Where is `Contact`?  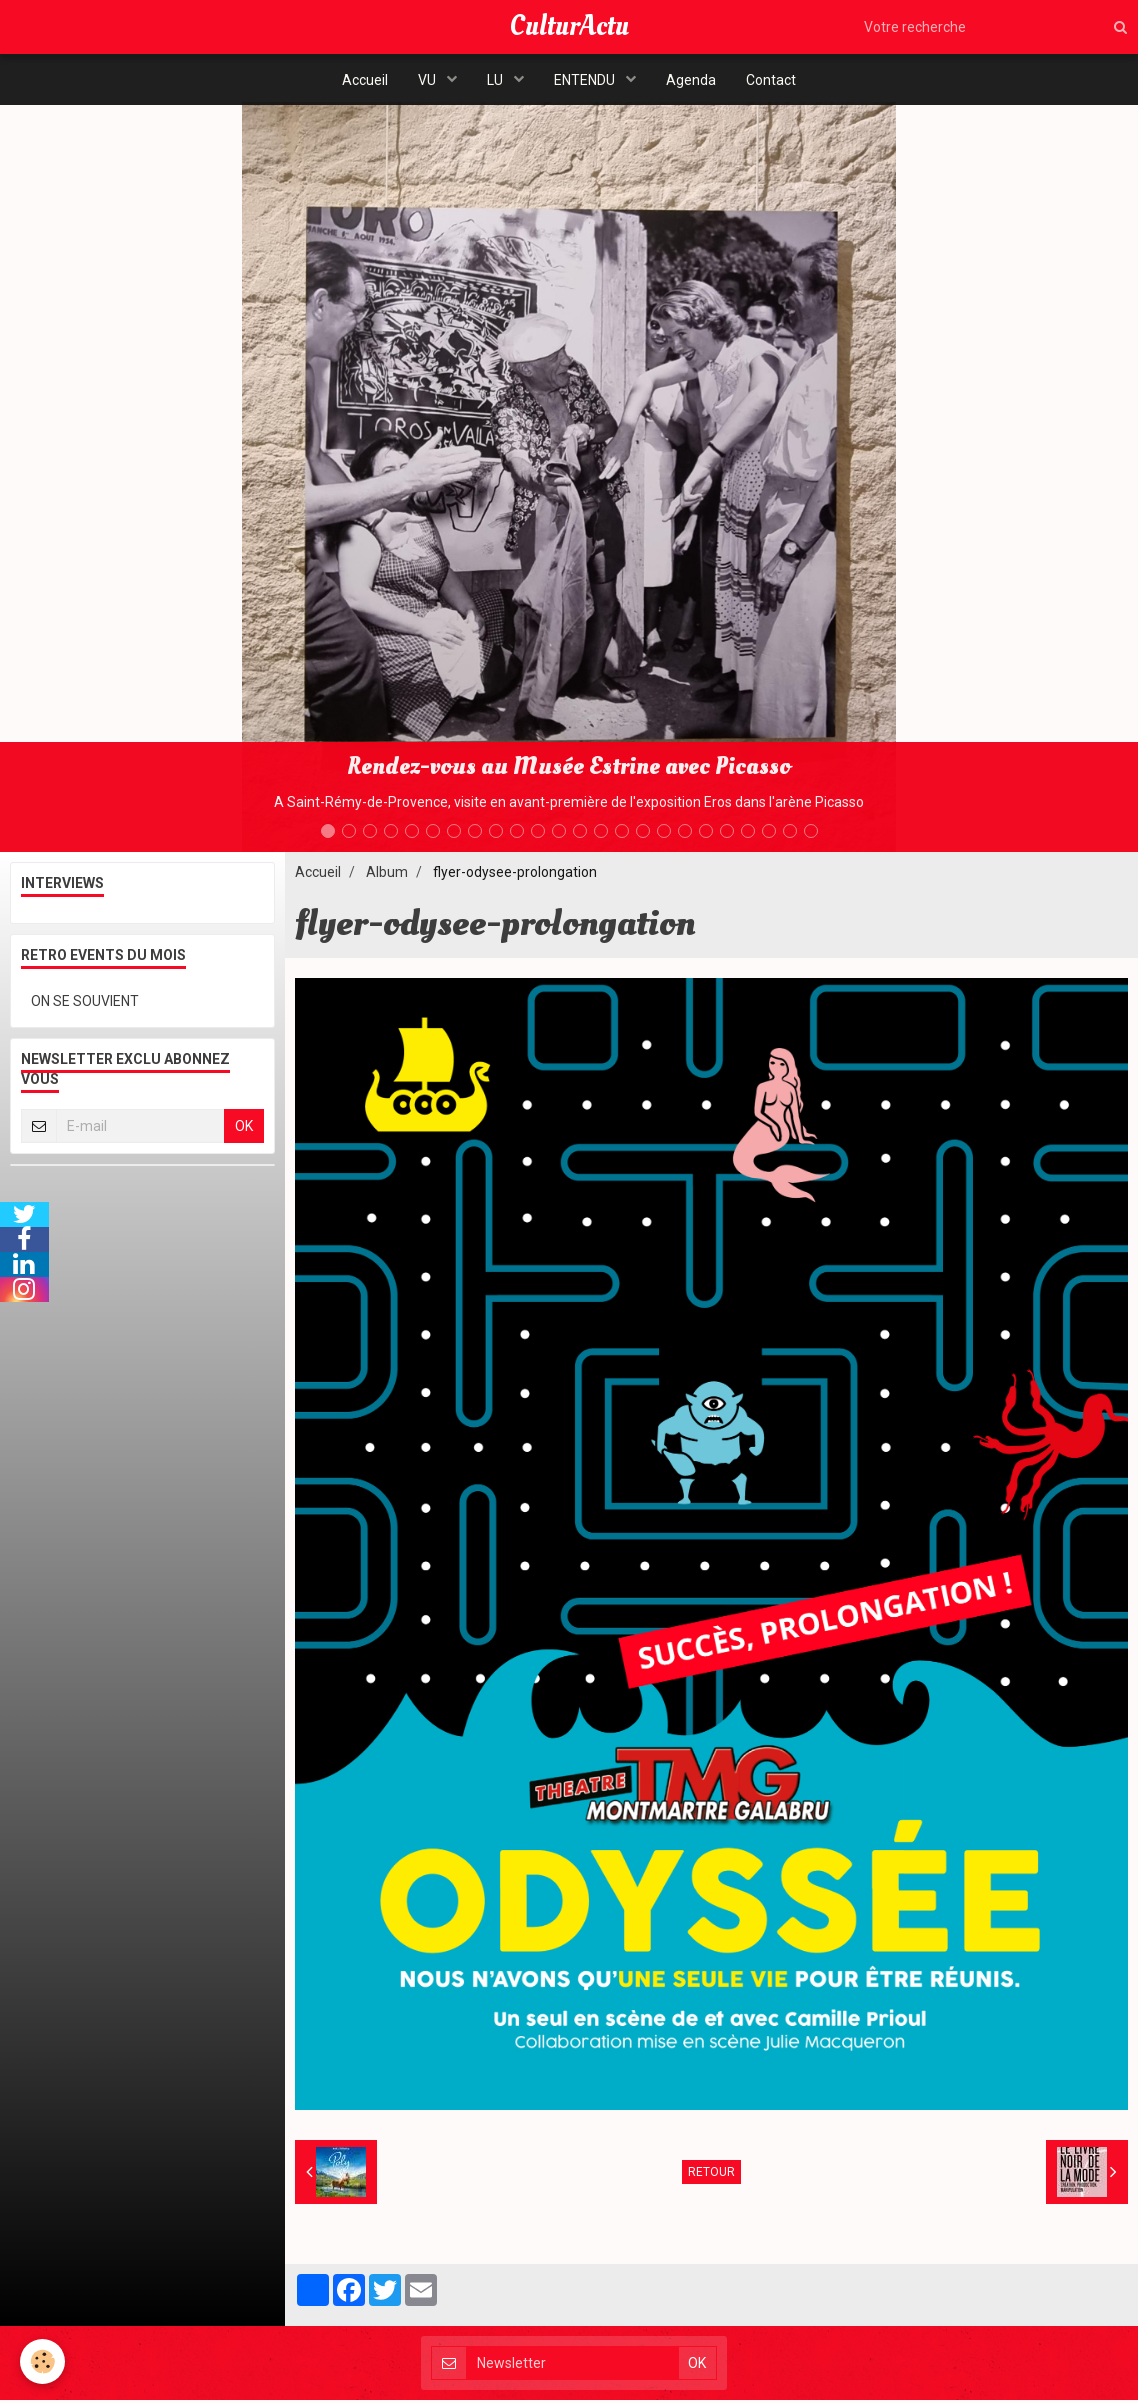
Contact is located at coordinates (771, 80).